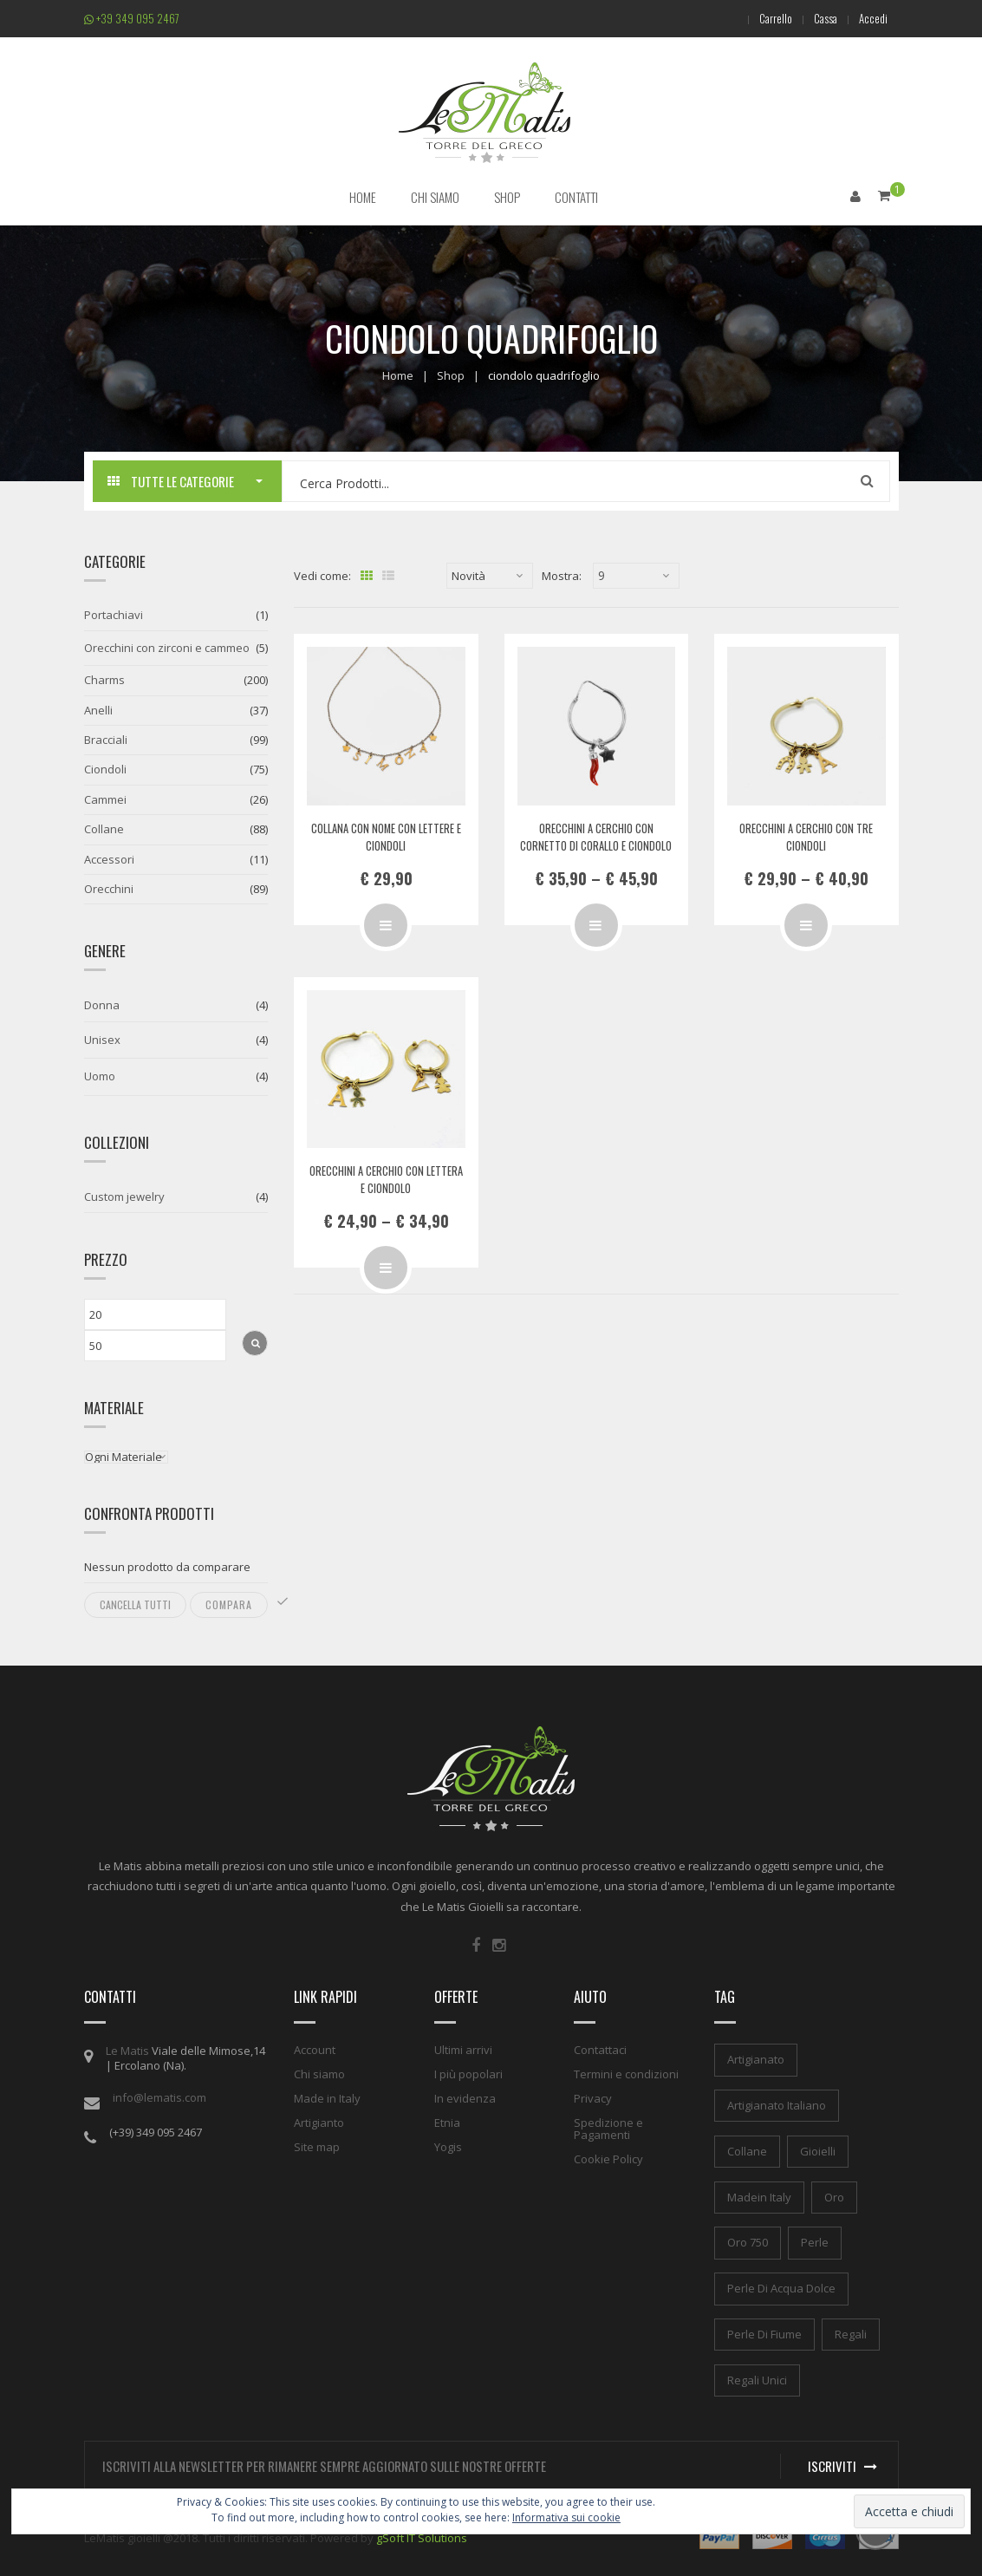 The width and height of the screenshot is (982, 2576). I want to click on Bracciali, so click(105, 739).